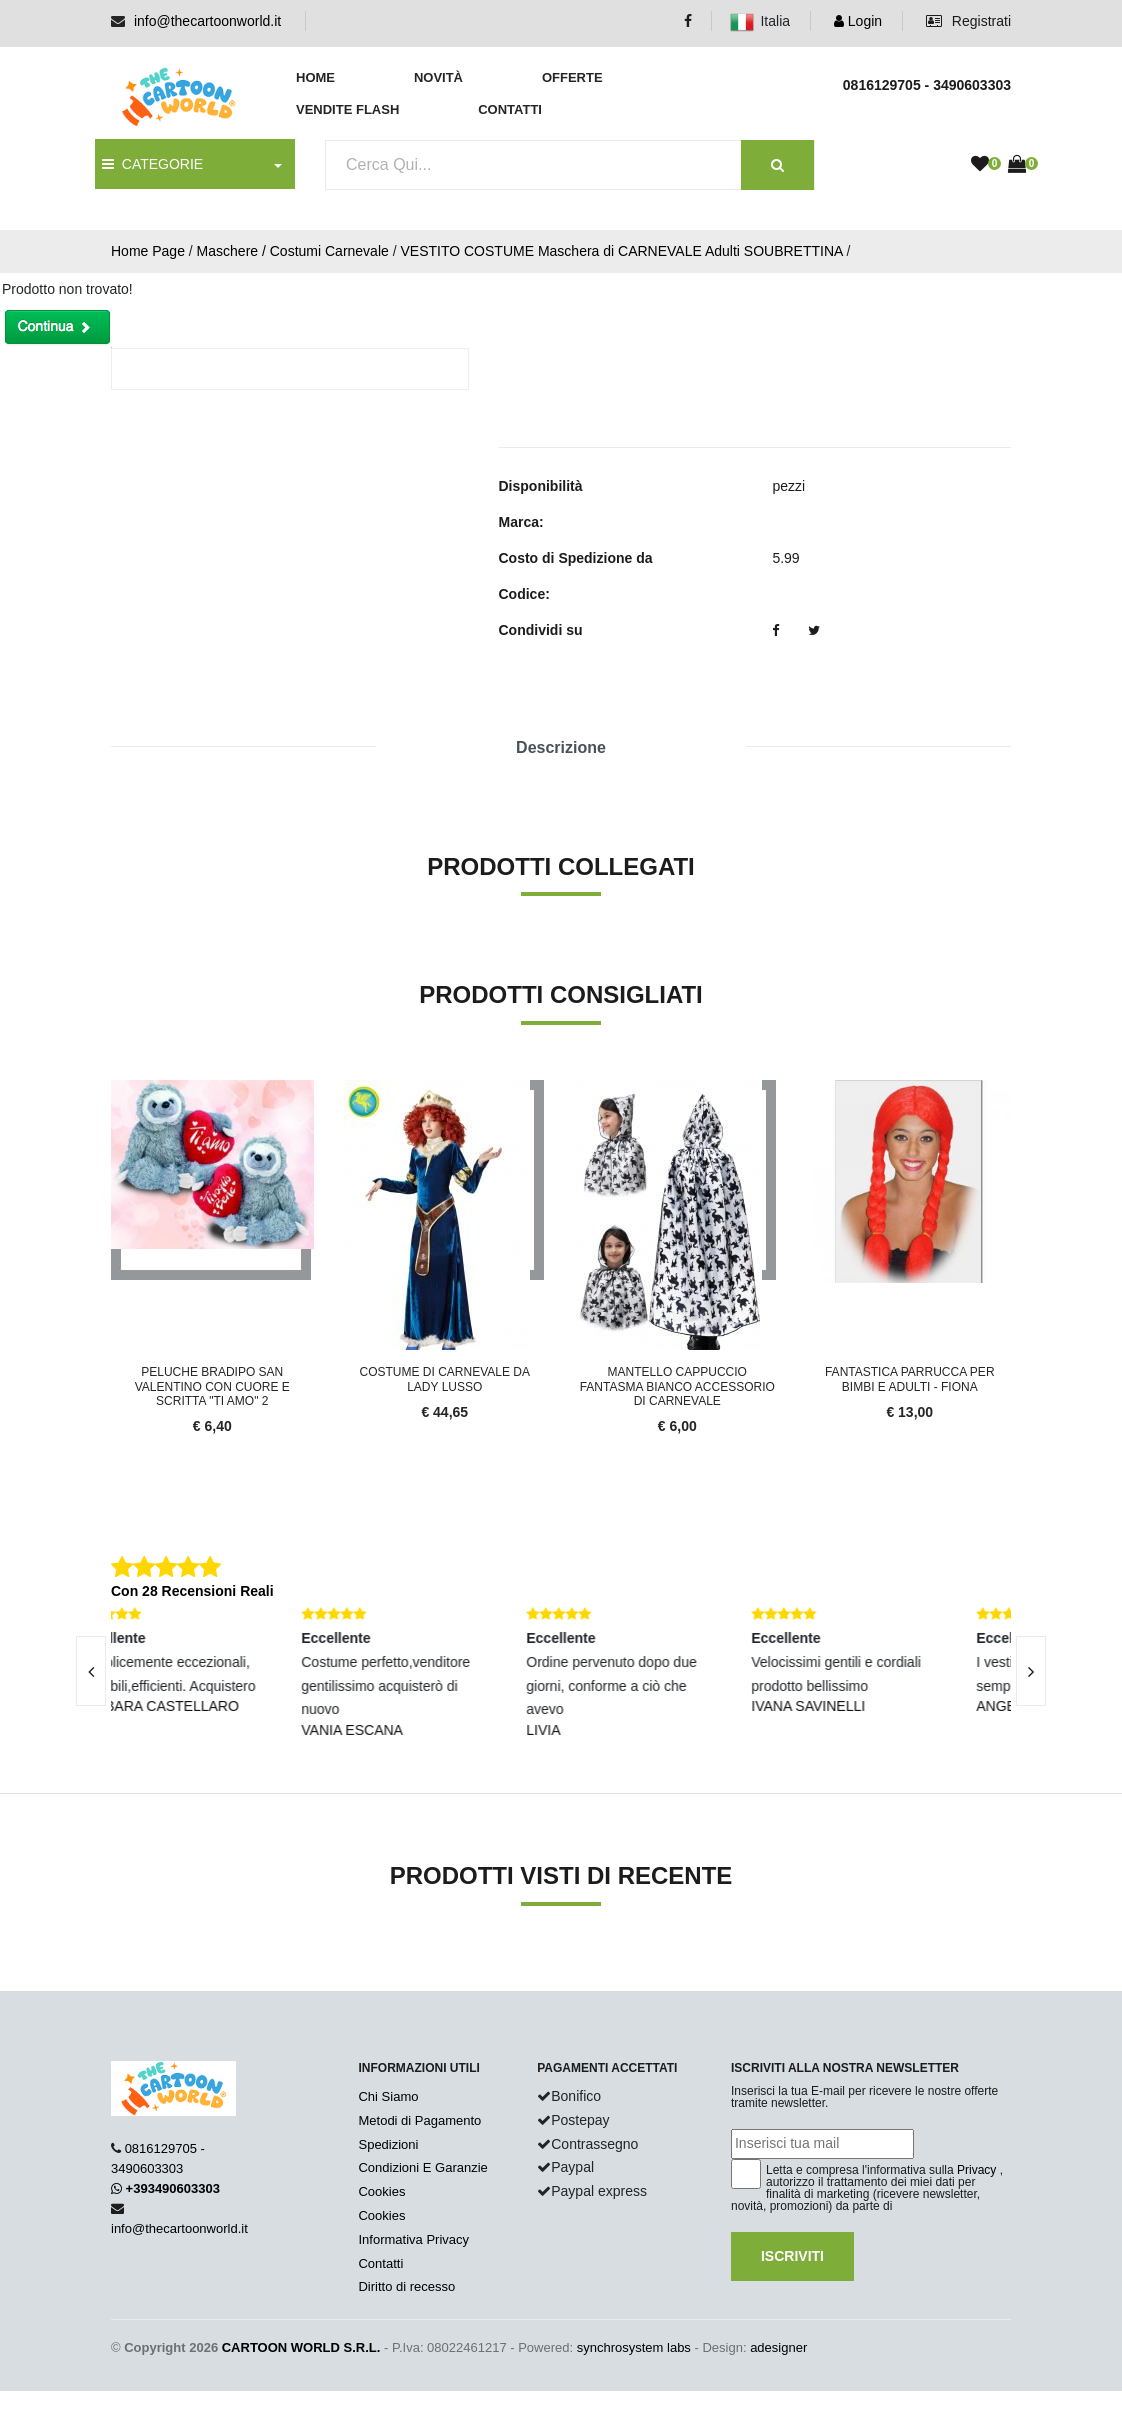  Describe the element at coordinates (510, 109) in the screenshot. I see `Contatti` at that location.